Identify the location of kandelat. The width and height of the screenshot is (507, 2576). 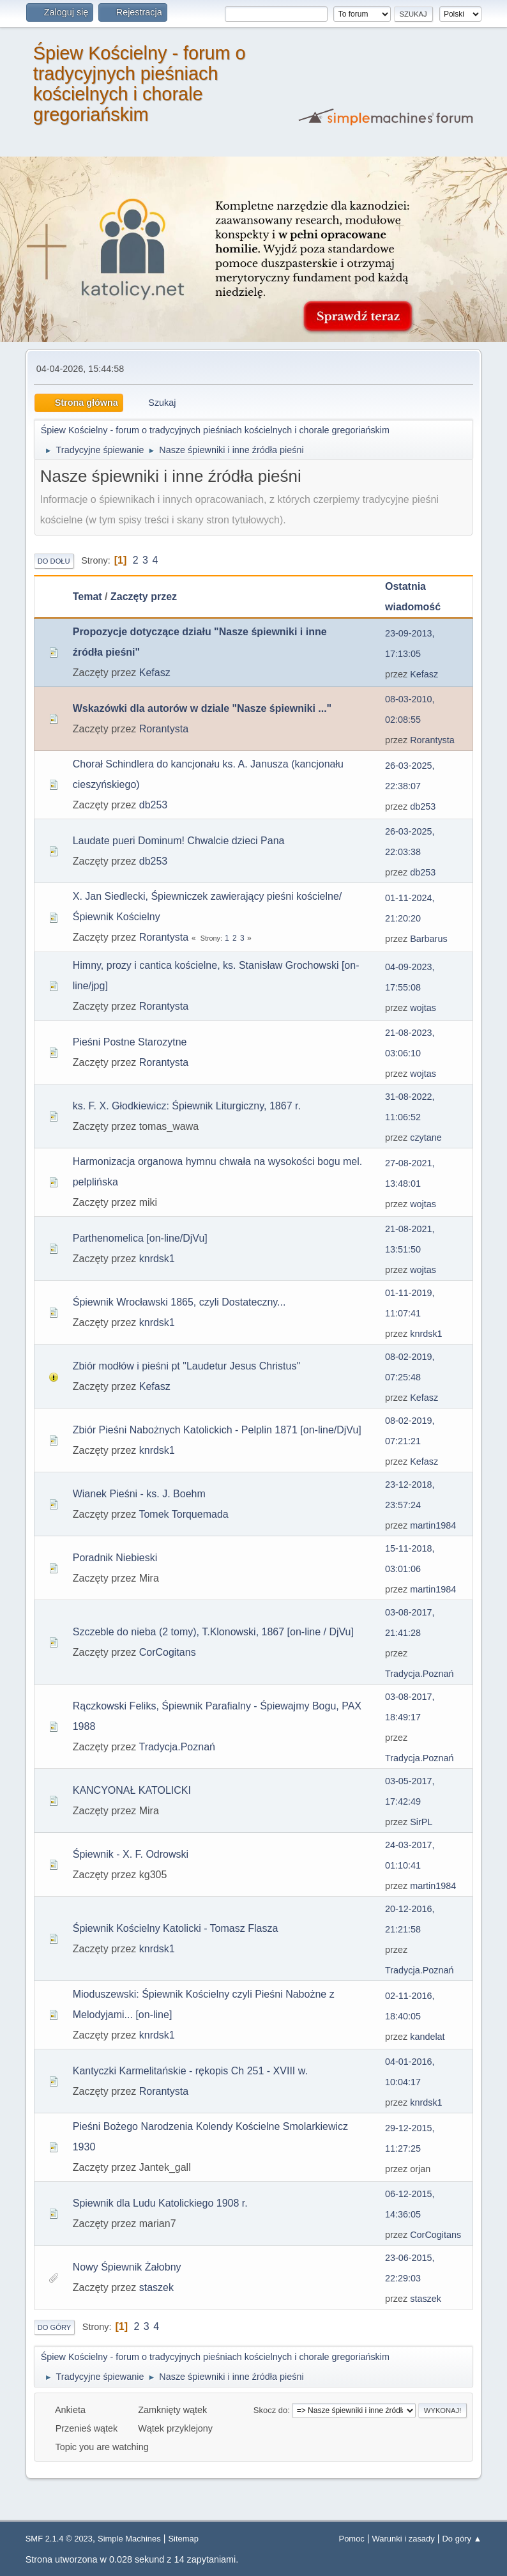
(427, 2037).